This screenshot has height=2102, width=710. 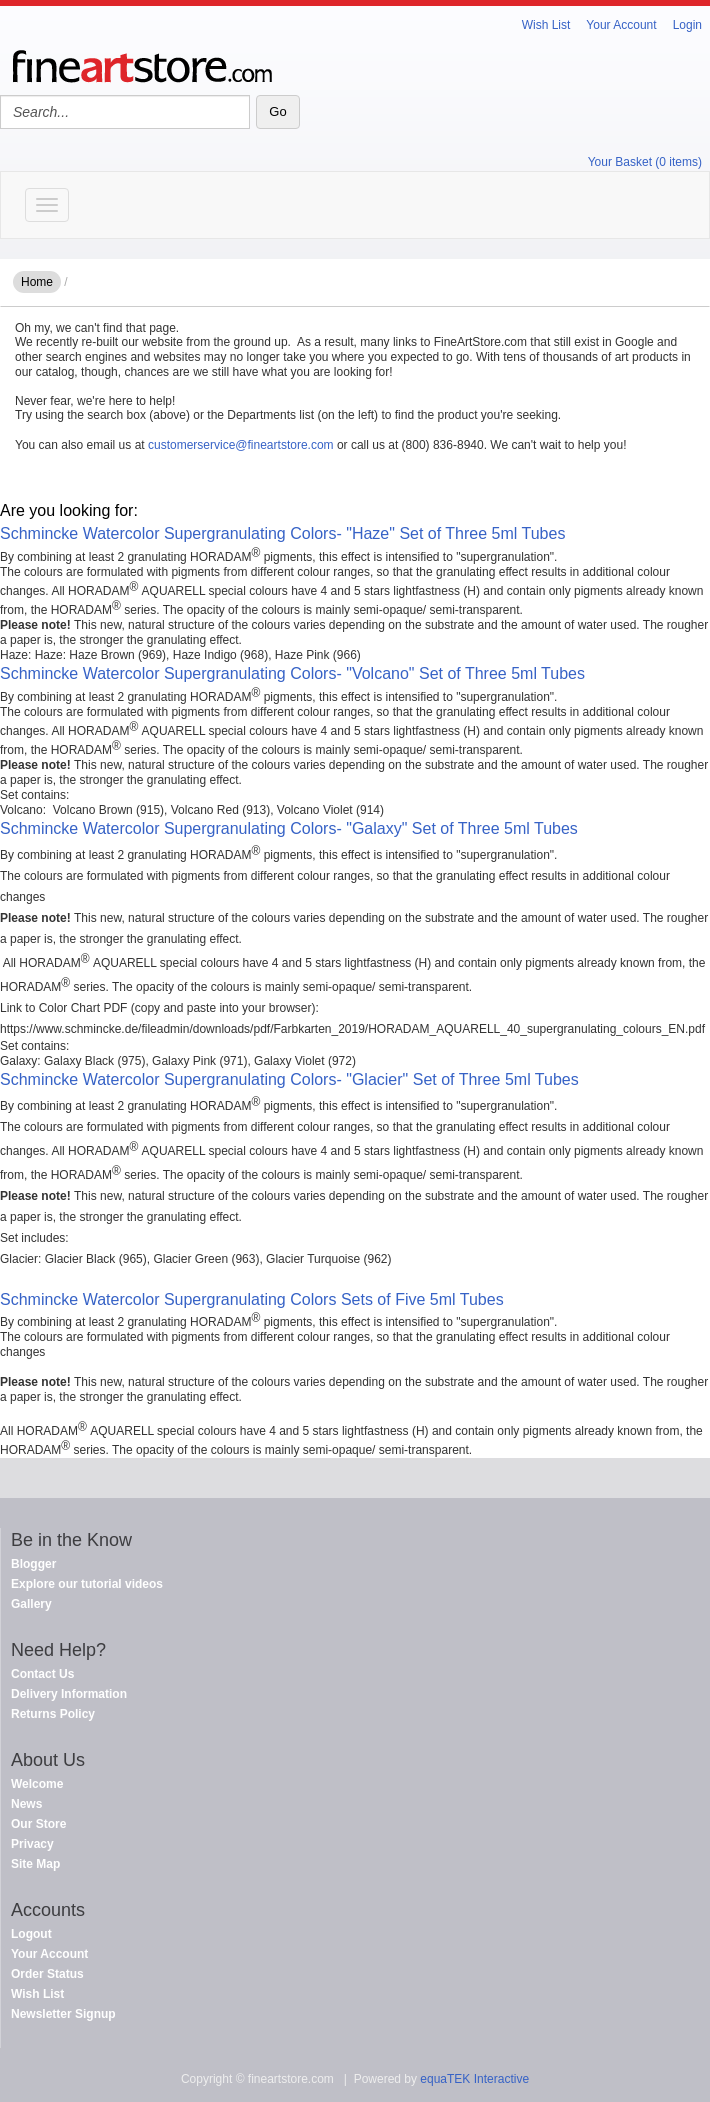 What do you see at coordinates (621, 25) in the screenshot?
I see `Your Account` at bounding box center [621, 25].